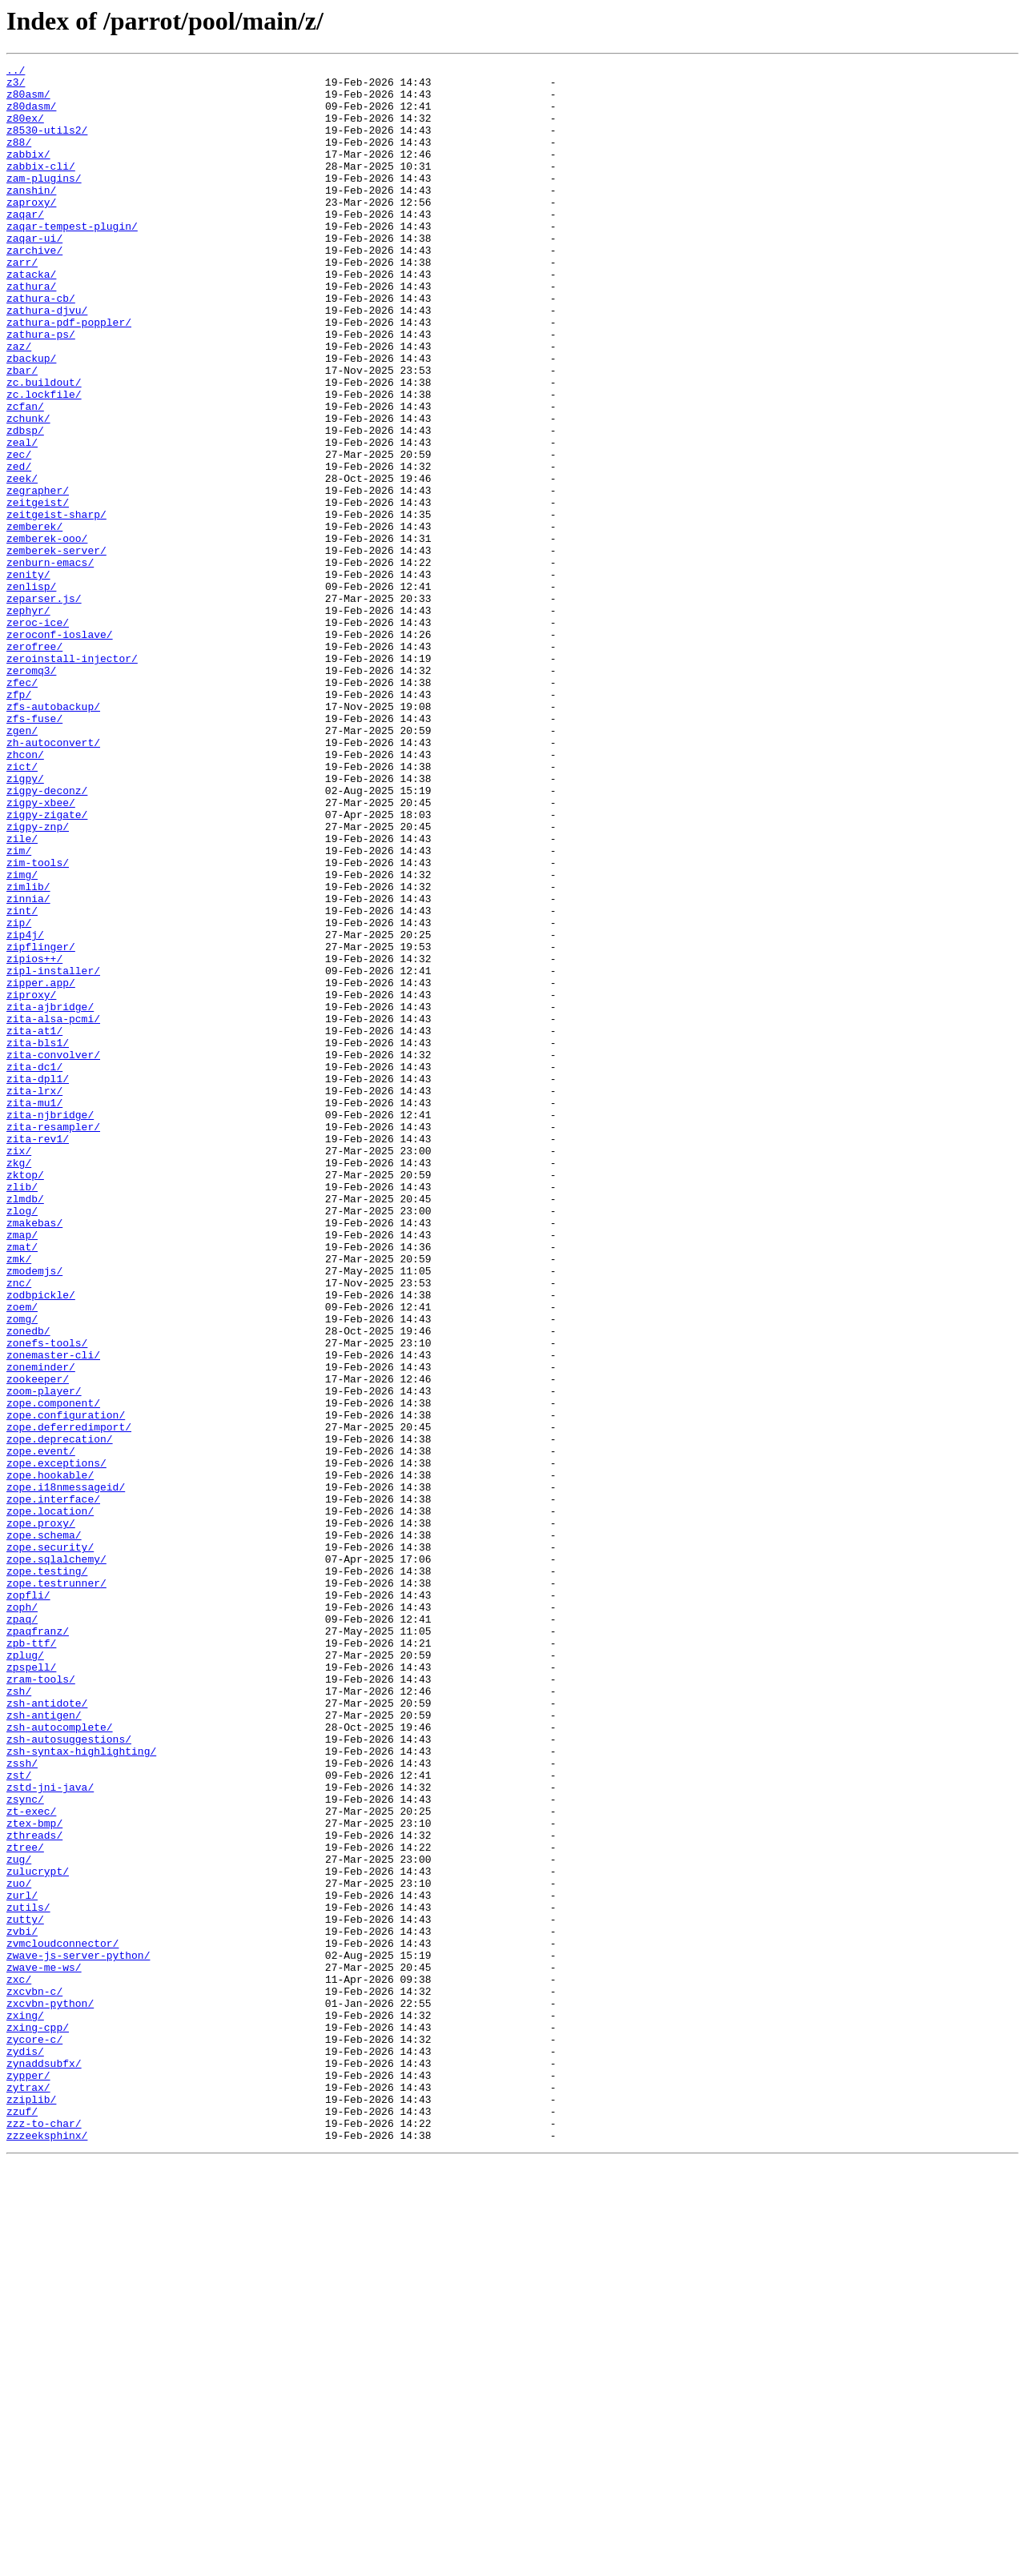  Describe the element at coordinates (25, 2291) in the screenshot. I see `zutty/` at that location.